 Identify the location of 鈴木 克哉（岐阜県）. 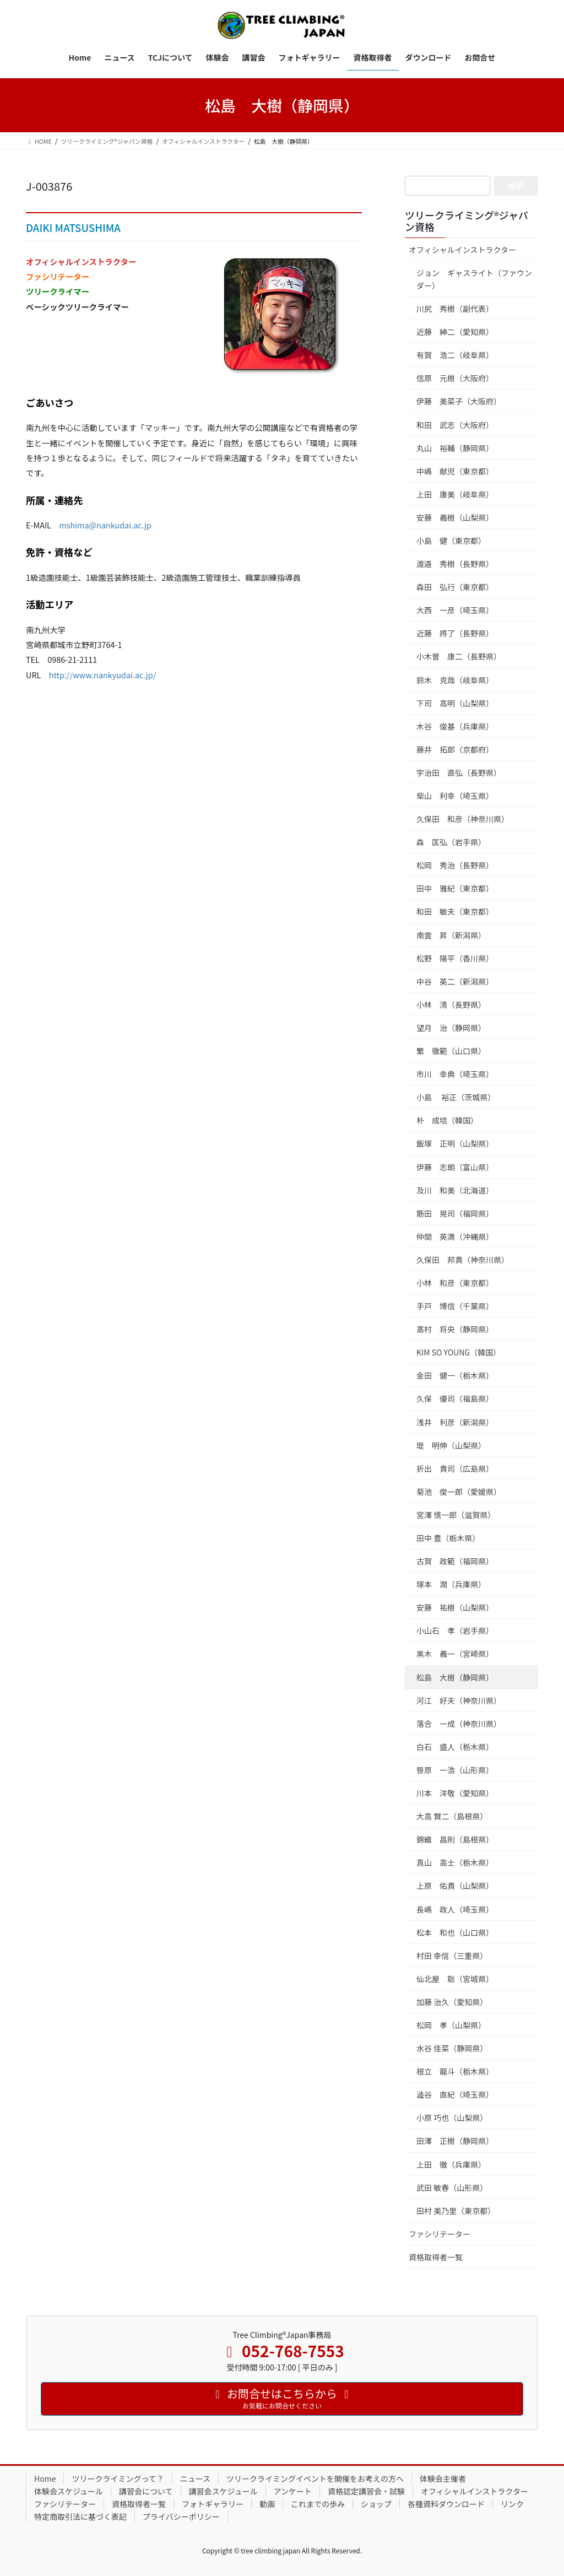
(455, 679).